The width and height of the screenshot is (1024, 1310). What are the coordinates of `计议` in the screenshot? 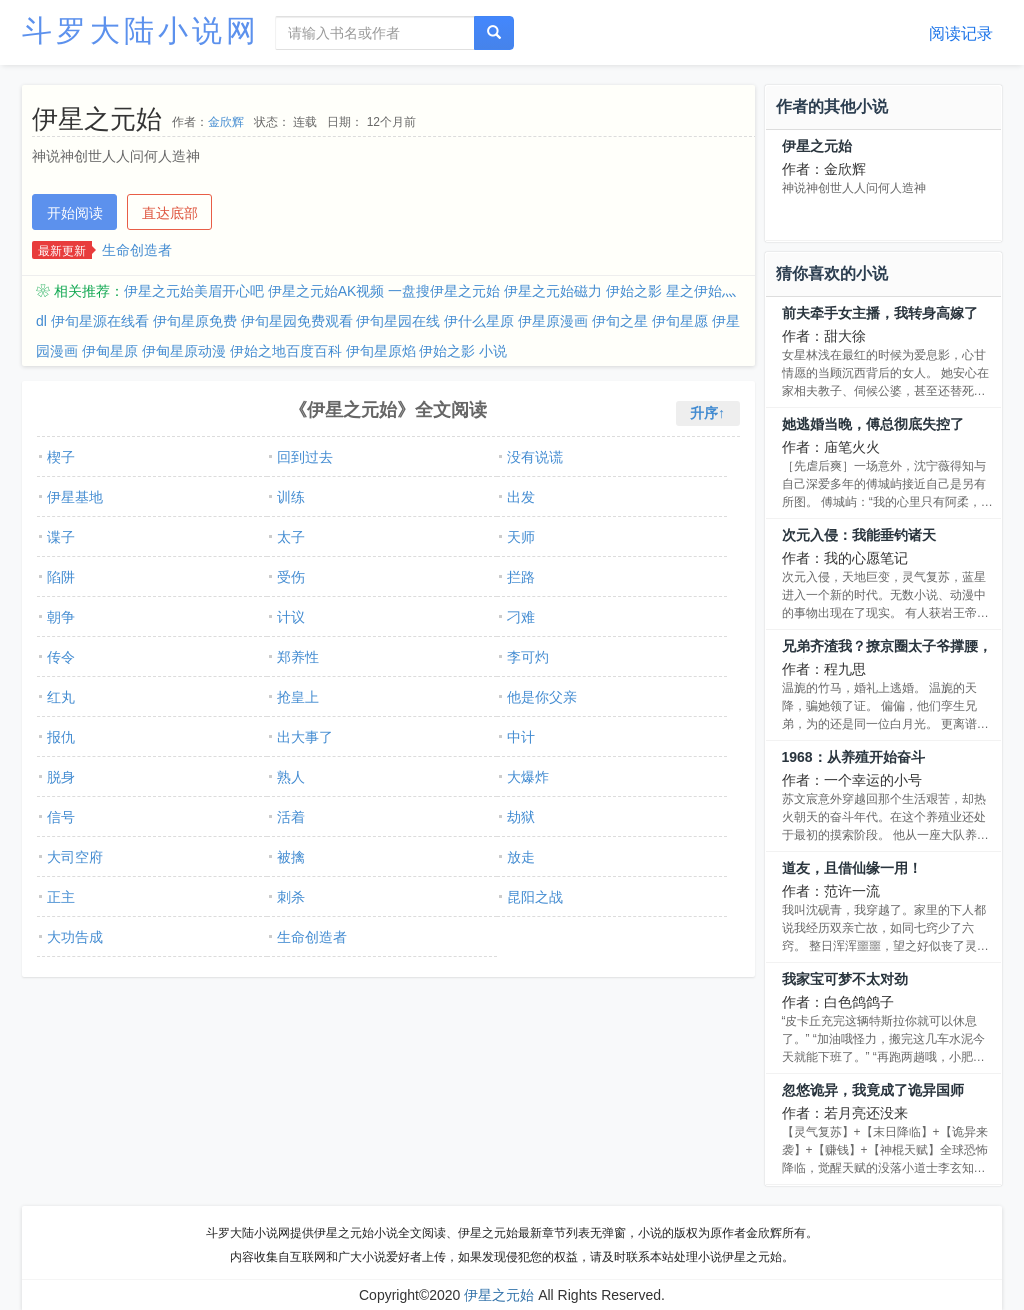 It's located at (291, 617).